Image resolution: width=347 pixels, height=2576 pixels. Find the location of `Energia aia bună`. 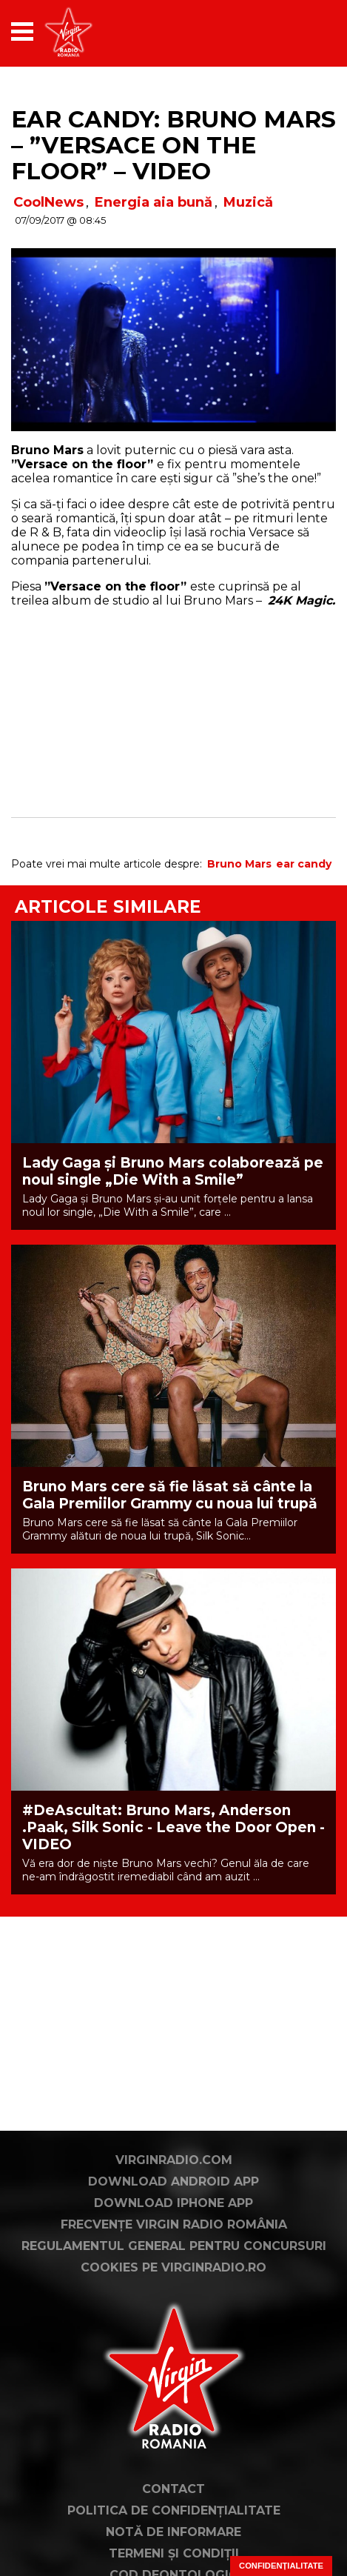

Energia aia bună is located at coordinates (153, 202).